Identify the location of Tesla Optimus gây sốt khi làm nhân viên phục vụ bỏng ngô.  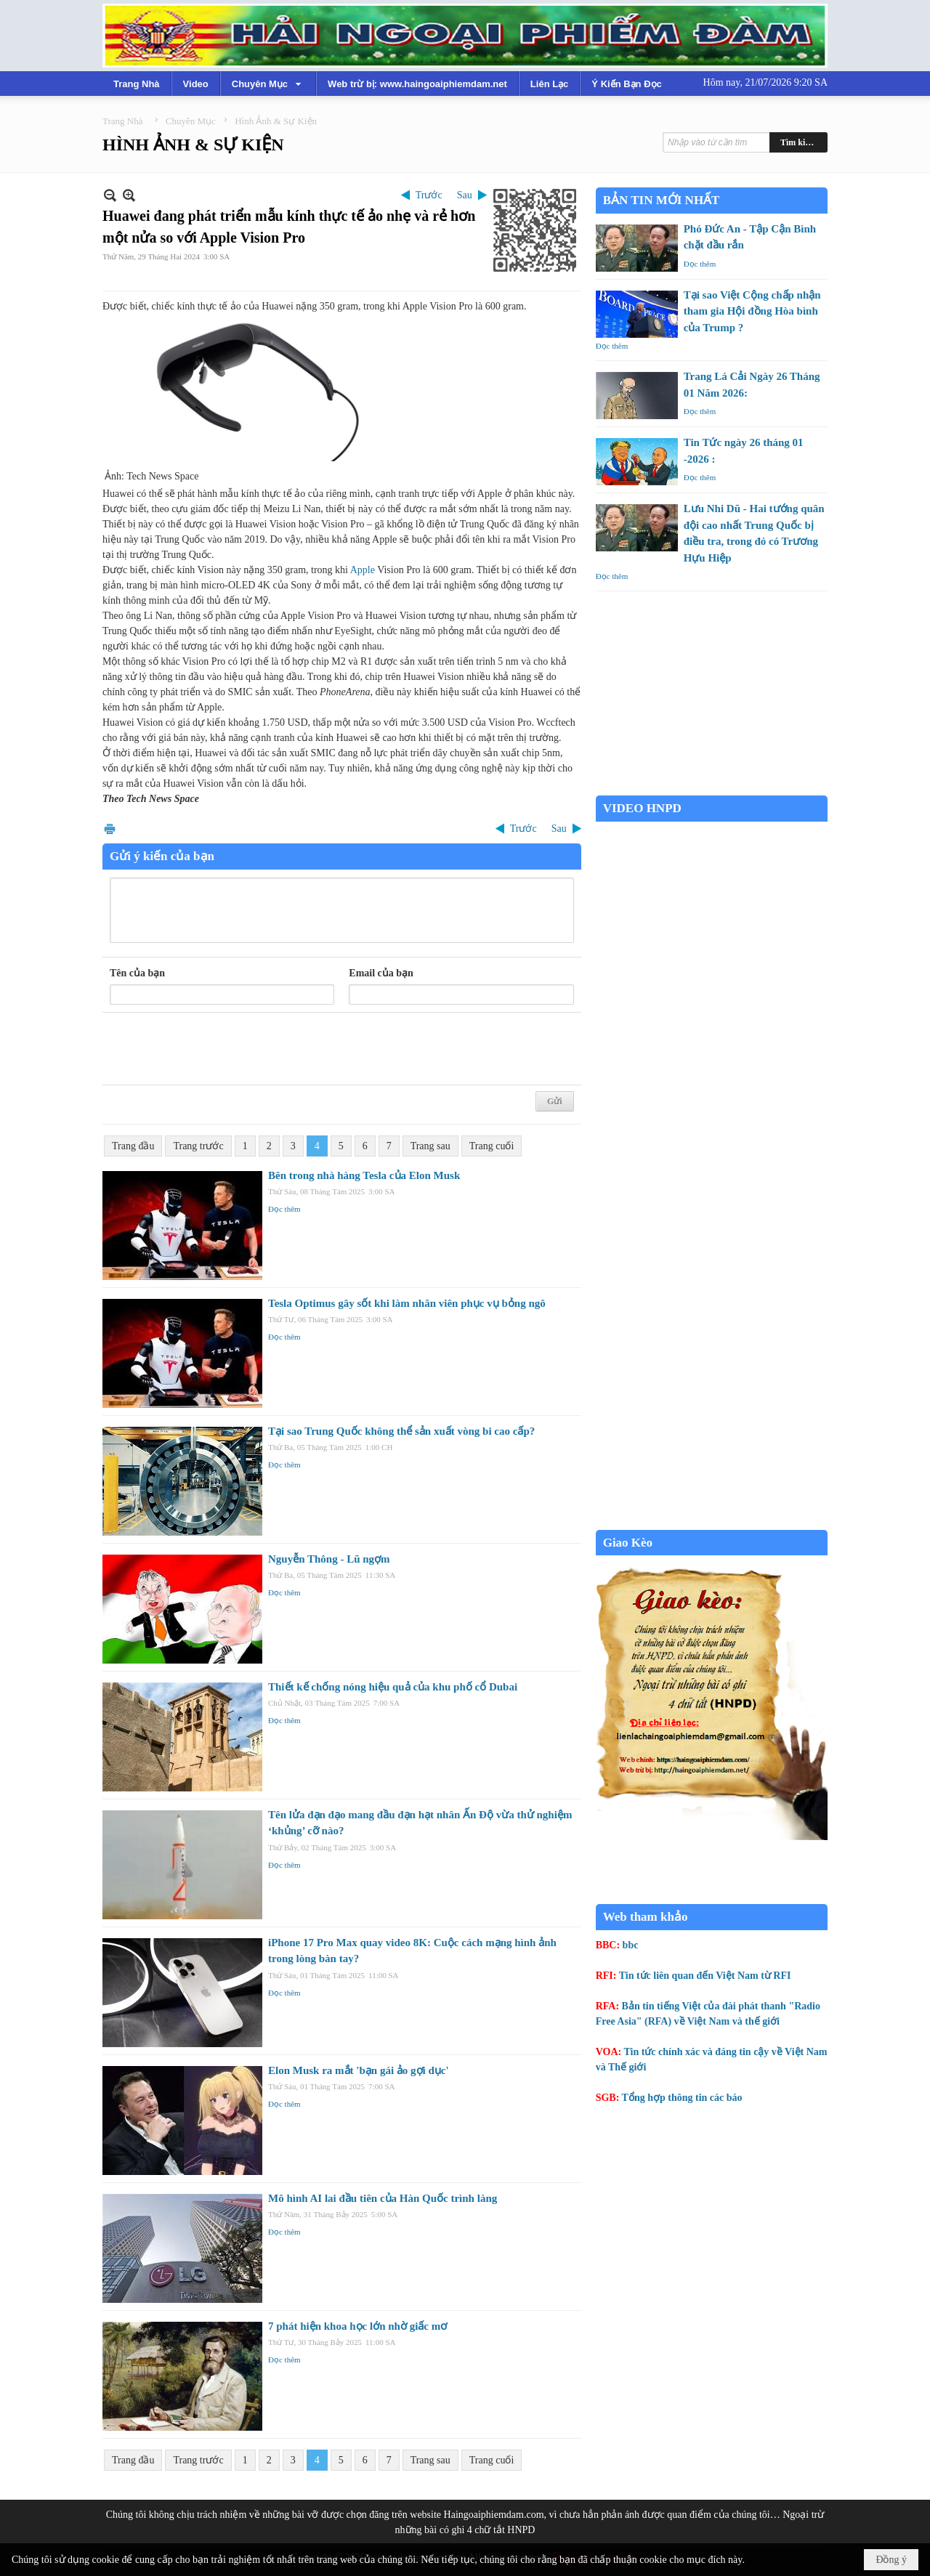
(407, 1303).